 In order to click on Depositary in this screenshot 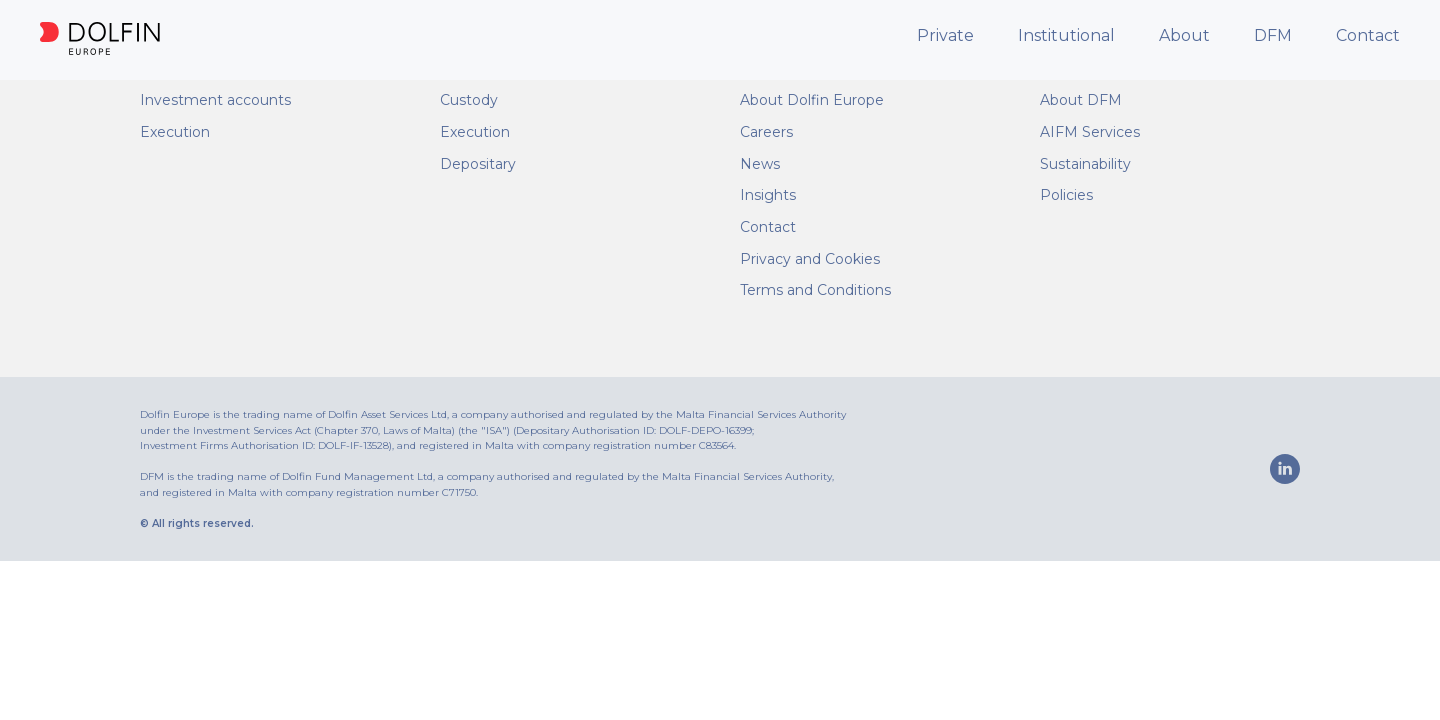, I will do `click(478, 164)`.